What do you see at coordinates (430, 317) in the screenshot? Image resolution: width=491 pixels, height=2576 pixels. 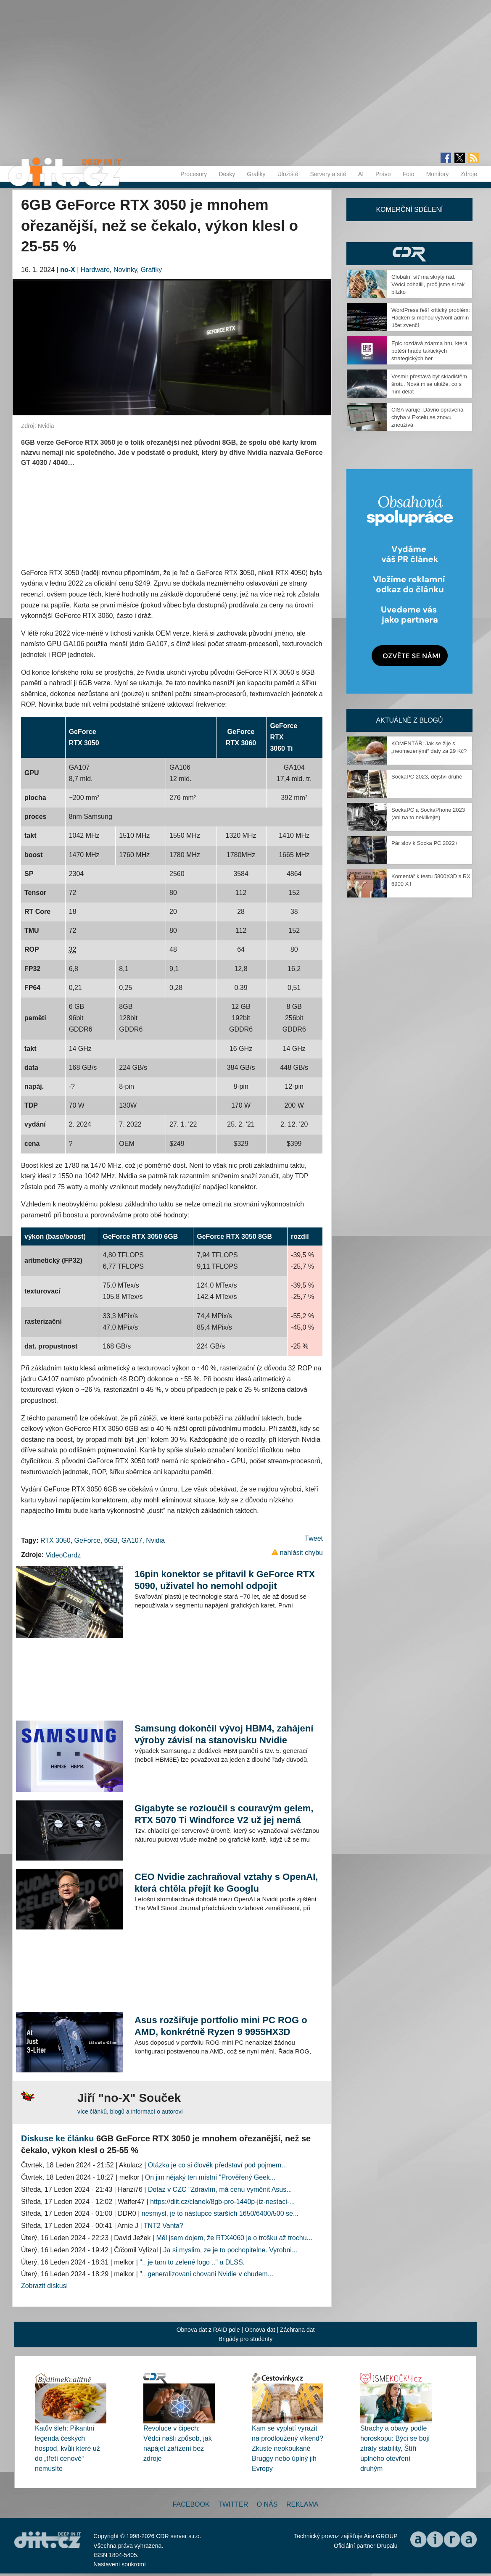 I see `WordPress řeší kritický problém: Hackeři si mohou vytvořit admin účet zvenčí` at bounding box center [430, 317].